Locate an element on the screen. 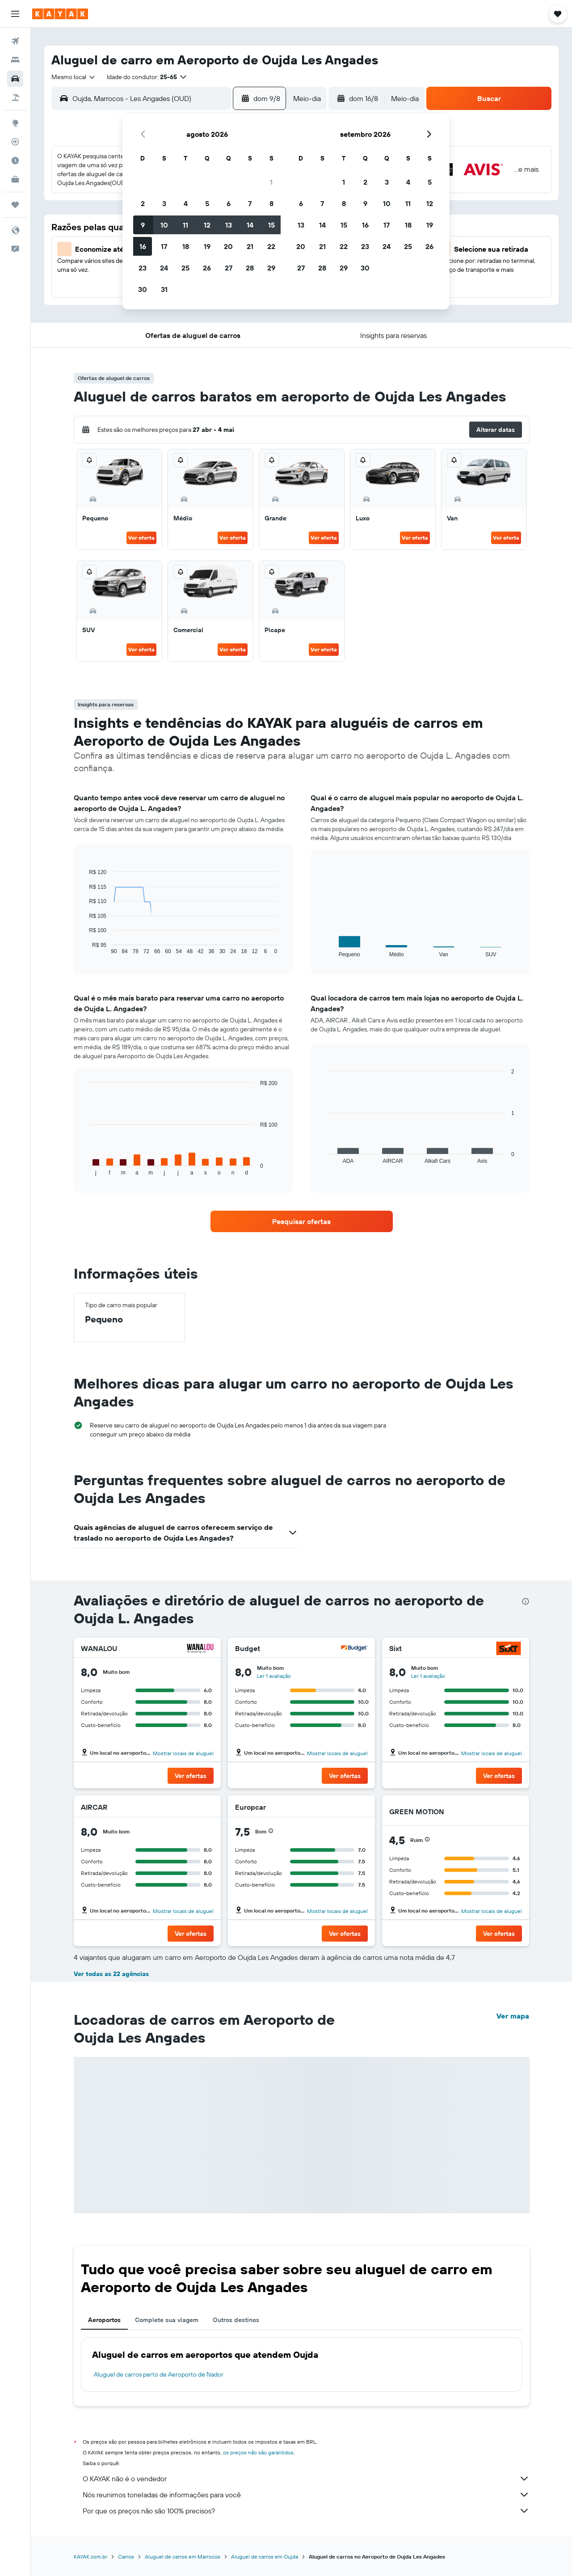 This screenshot has width=572, height=2576. 11 [button] is located at coordinates (185, 224).